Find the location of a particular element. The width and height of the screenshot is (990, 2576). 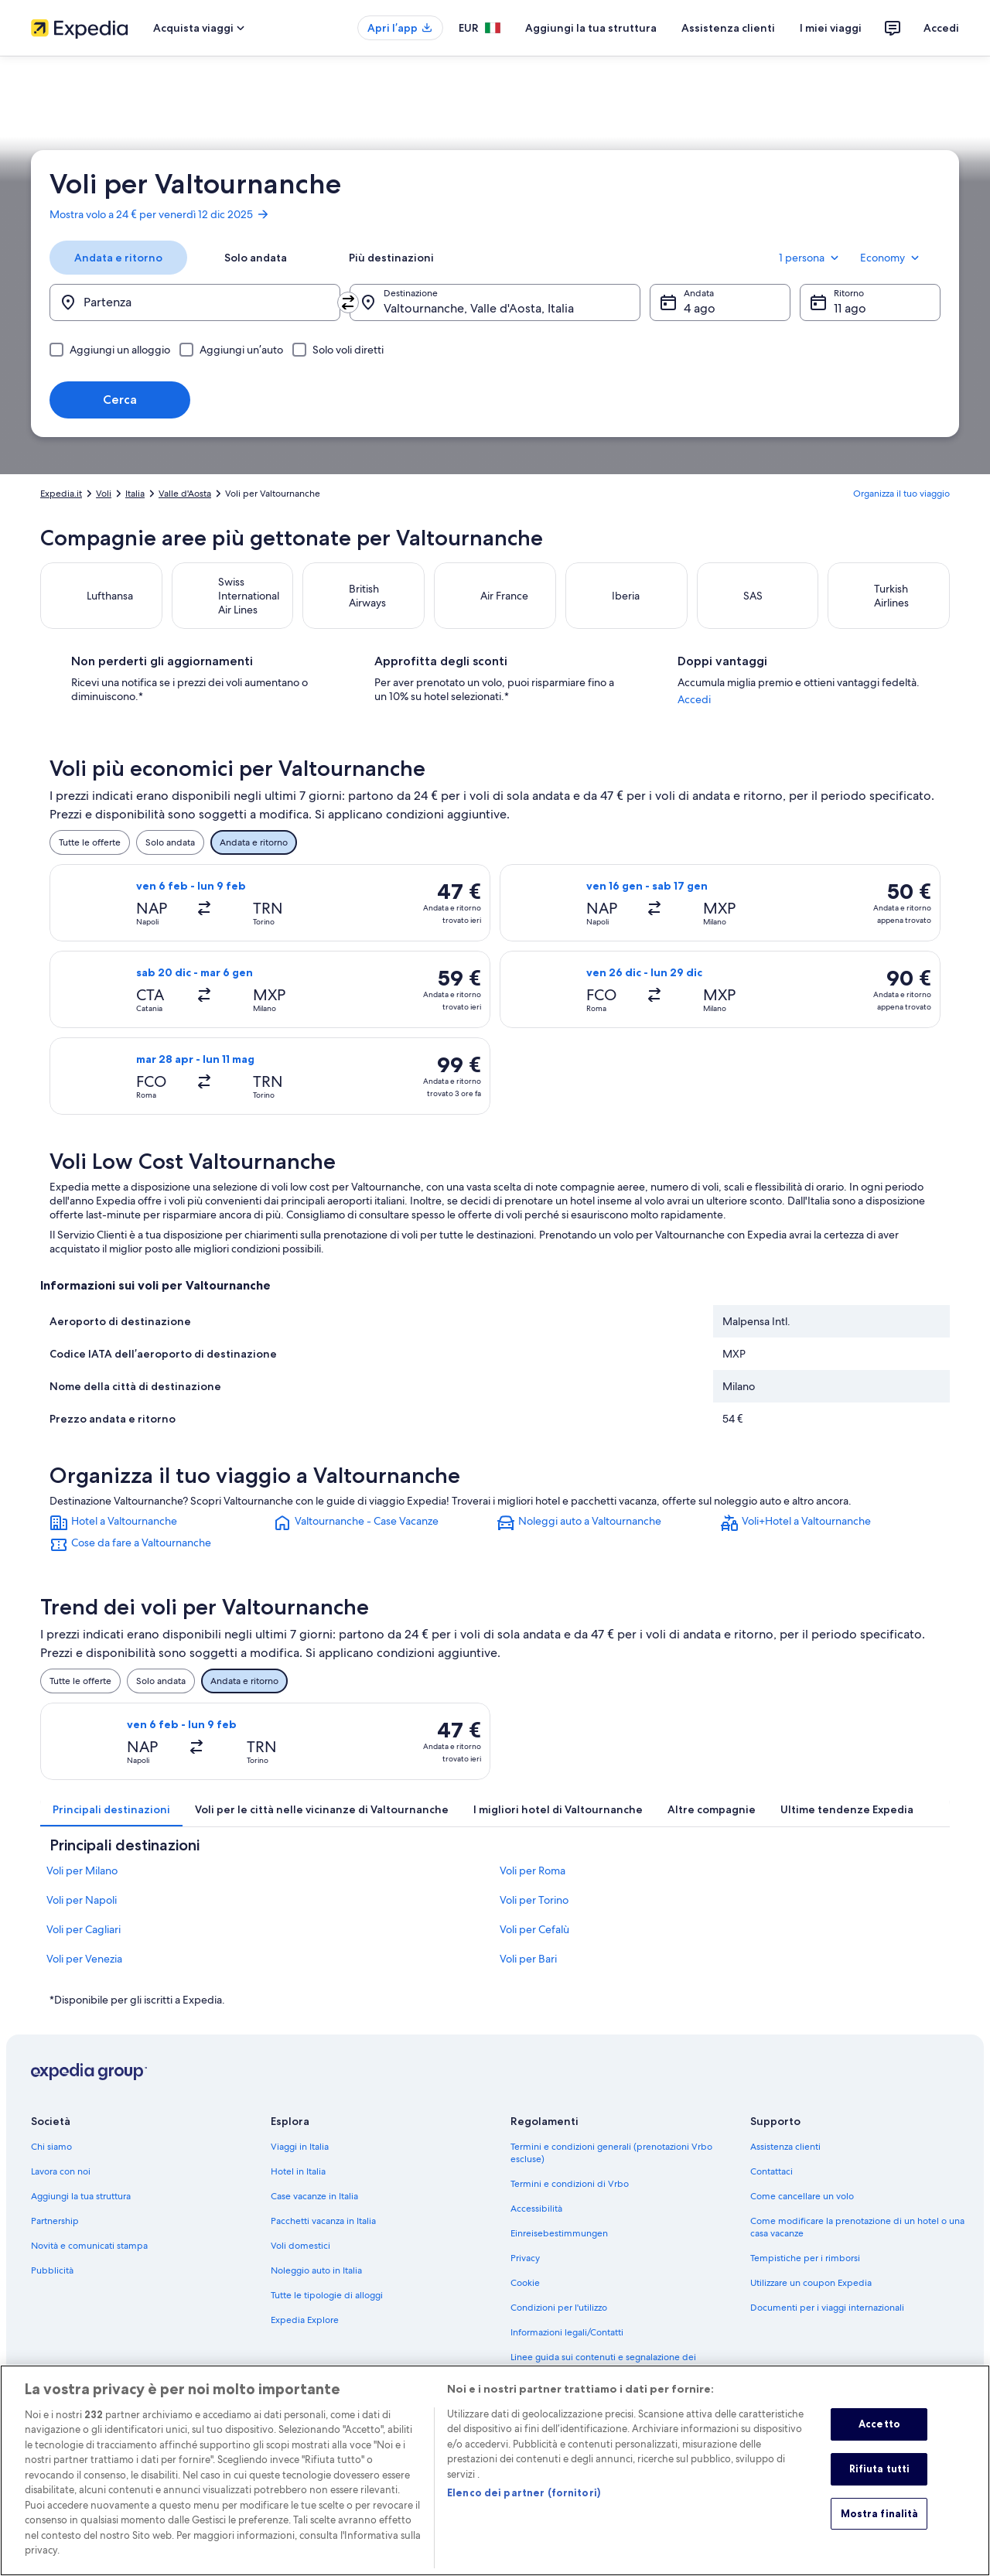

Mostra volo a 24 € per venerdì 12 dic 2025 [link] is located at coordinates (160, 214).